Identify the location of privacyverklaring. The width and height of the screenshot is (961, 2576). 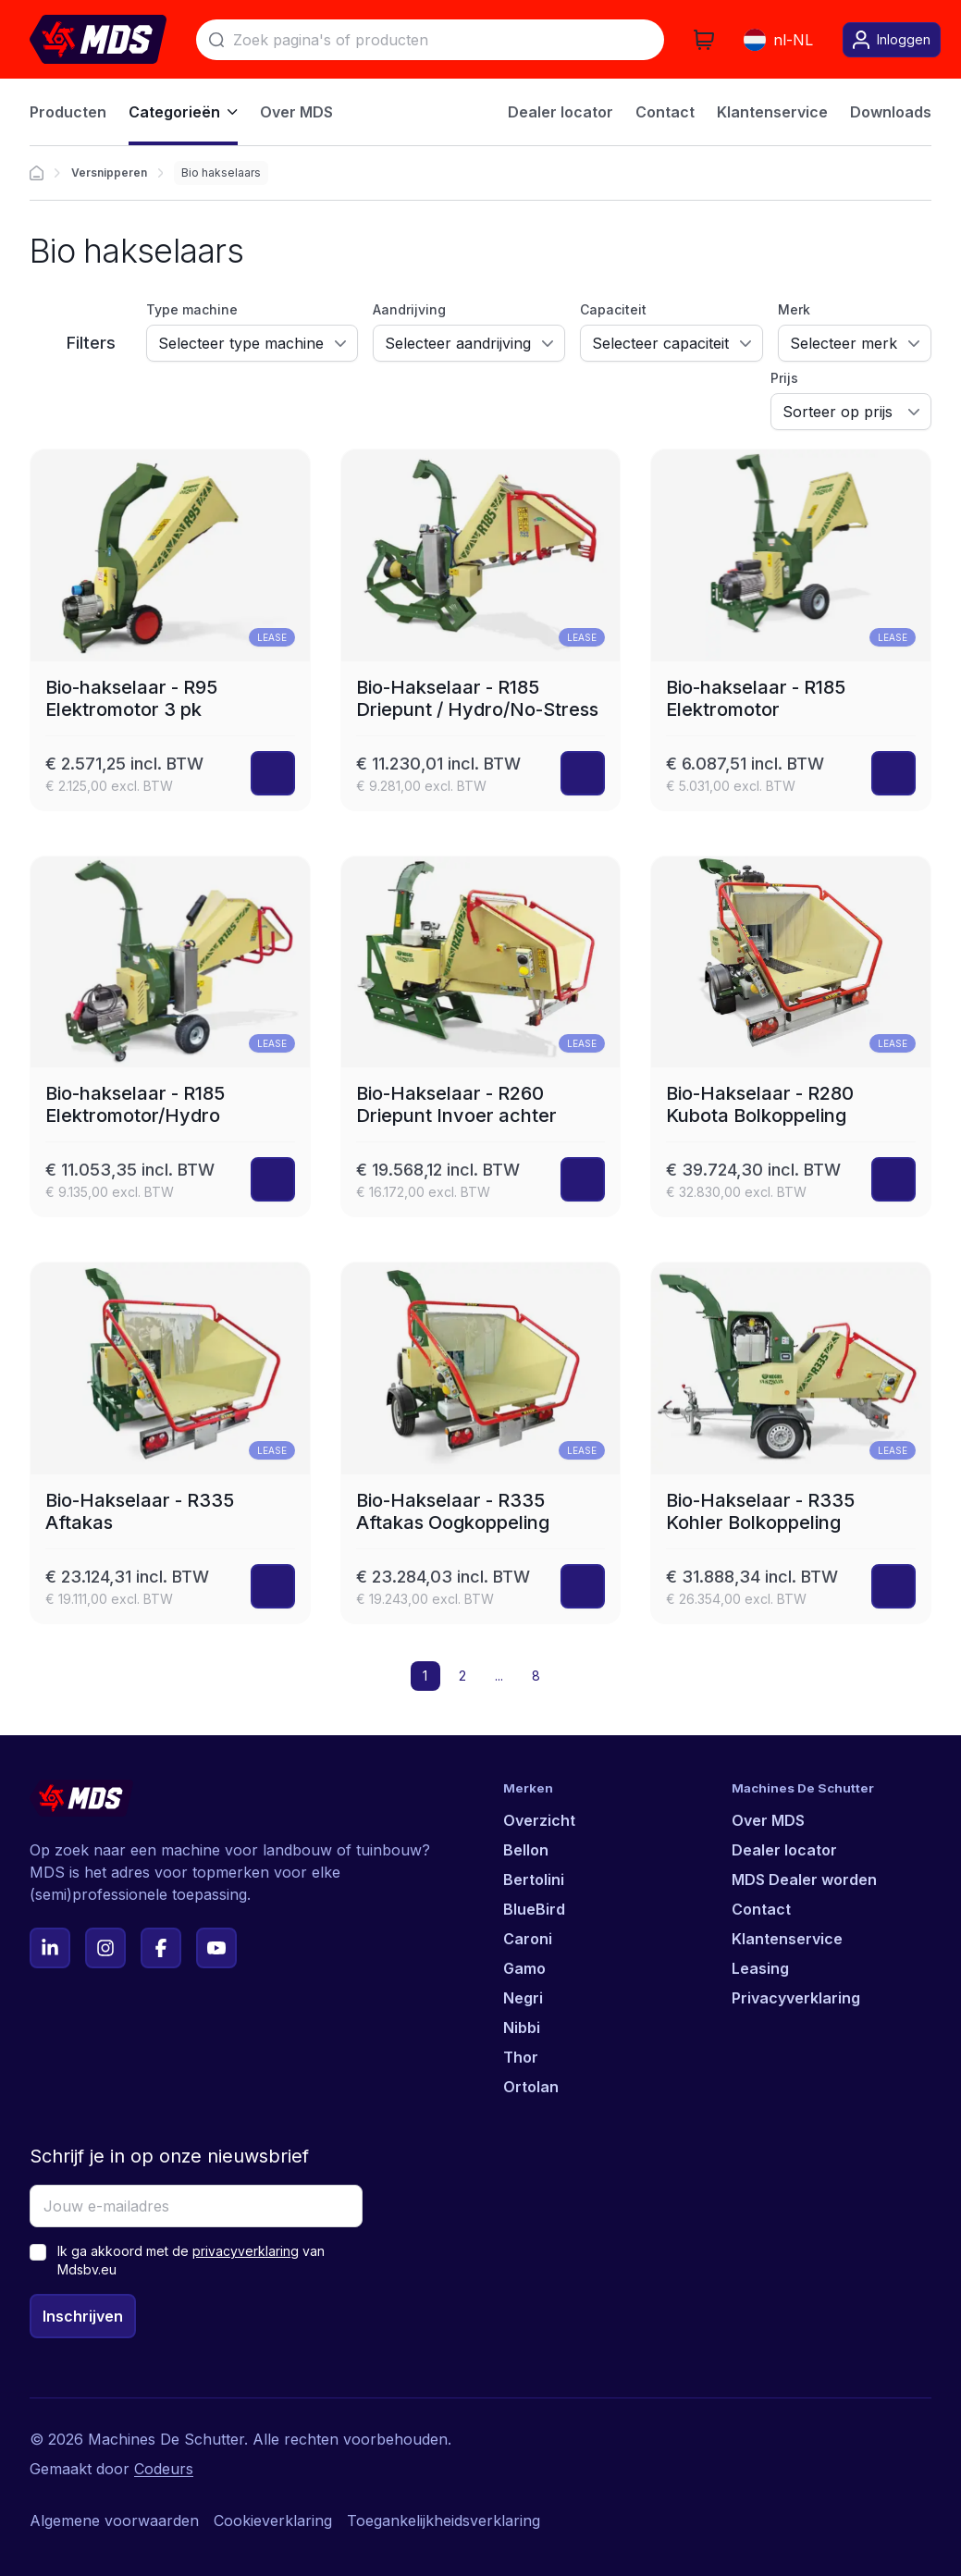
(245, 2251).